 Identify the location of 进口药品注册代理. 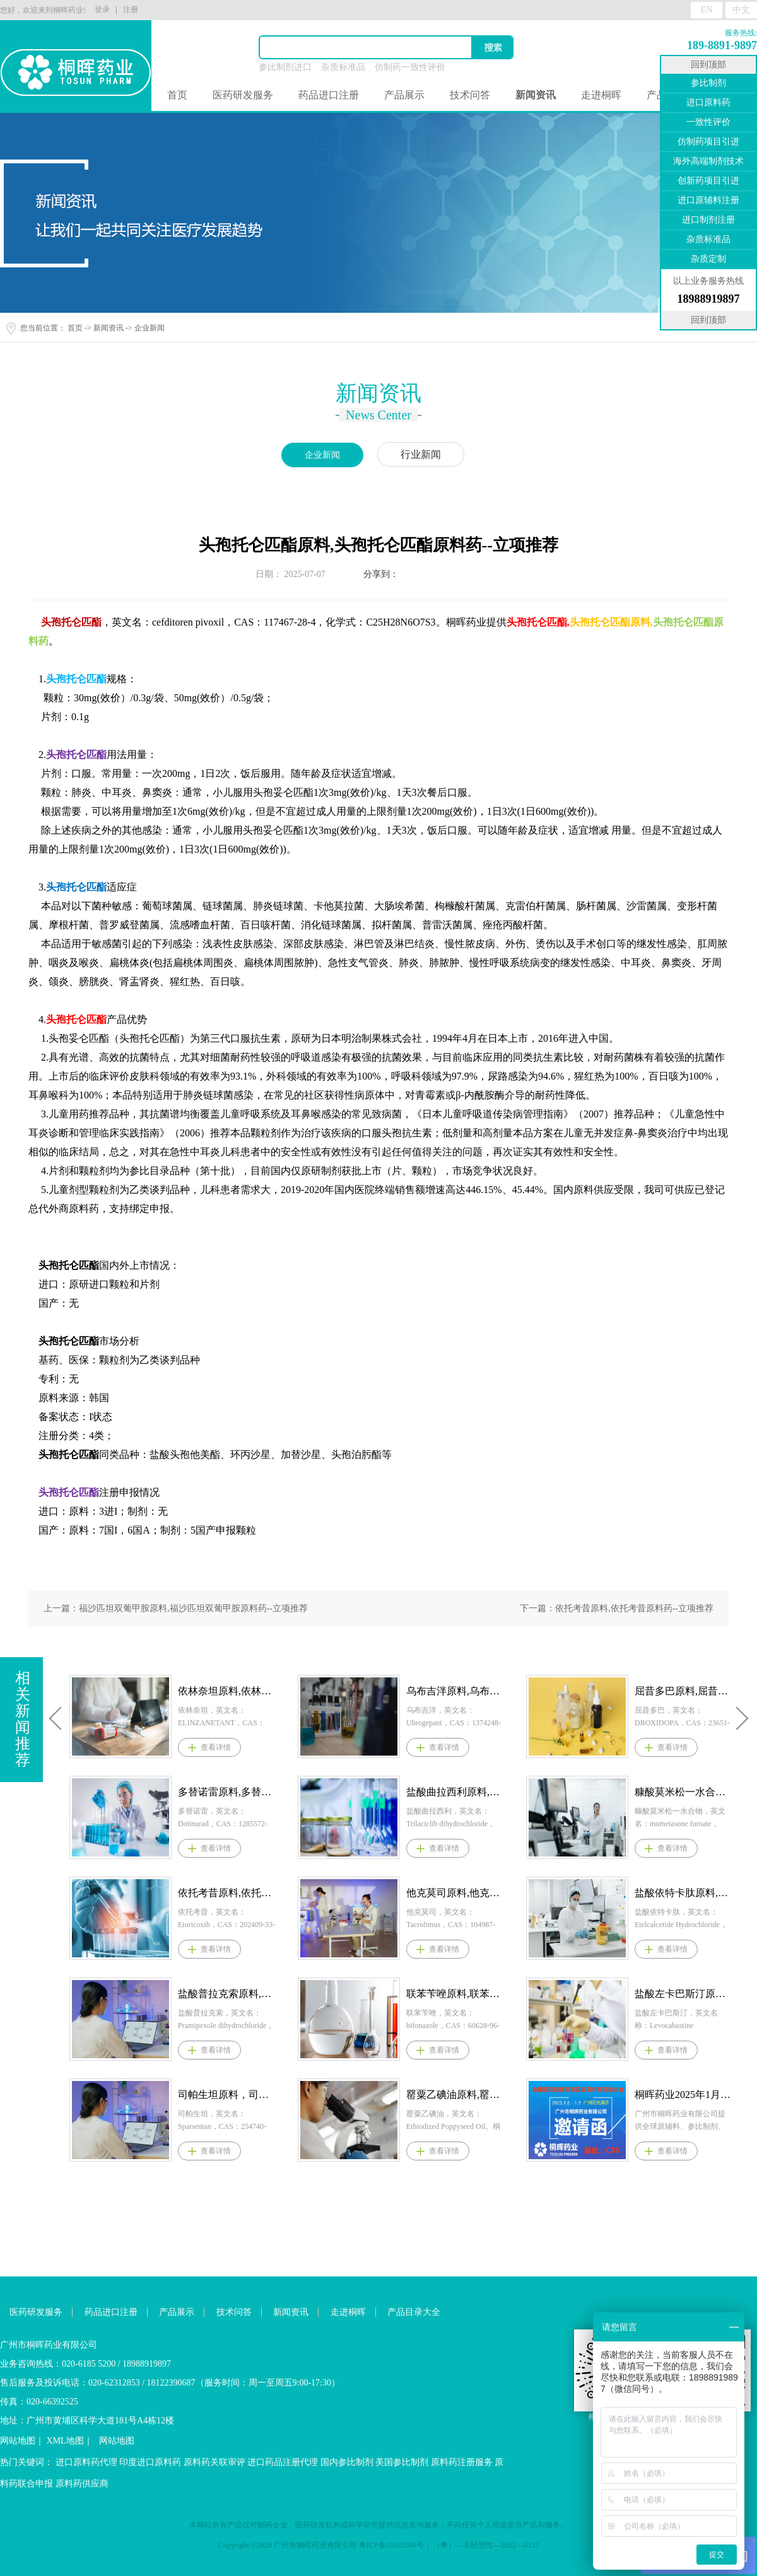
(282, 2462).